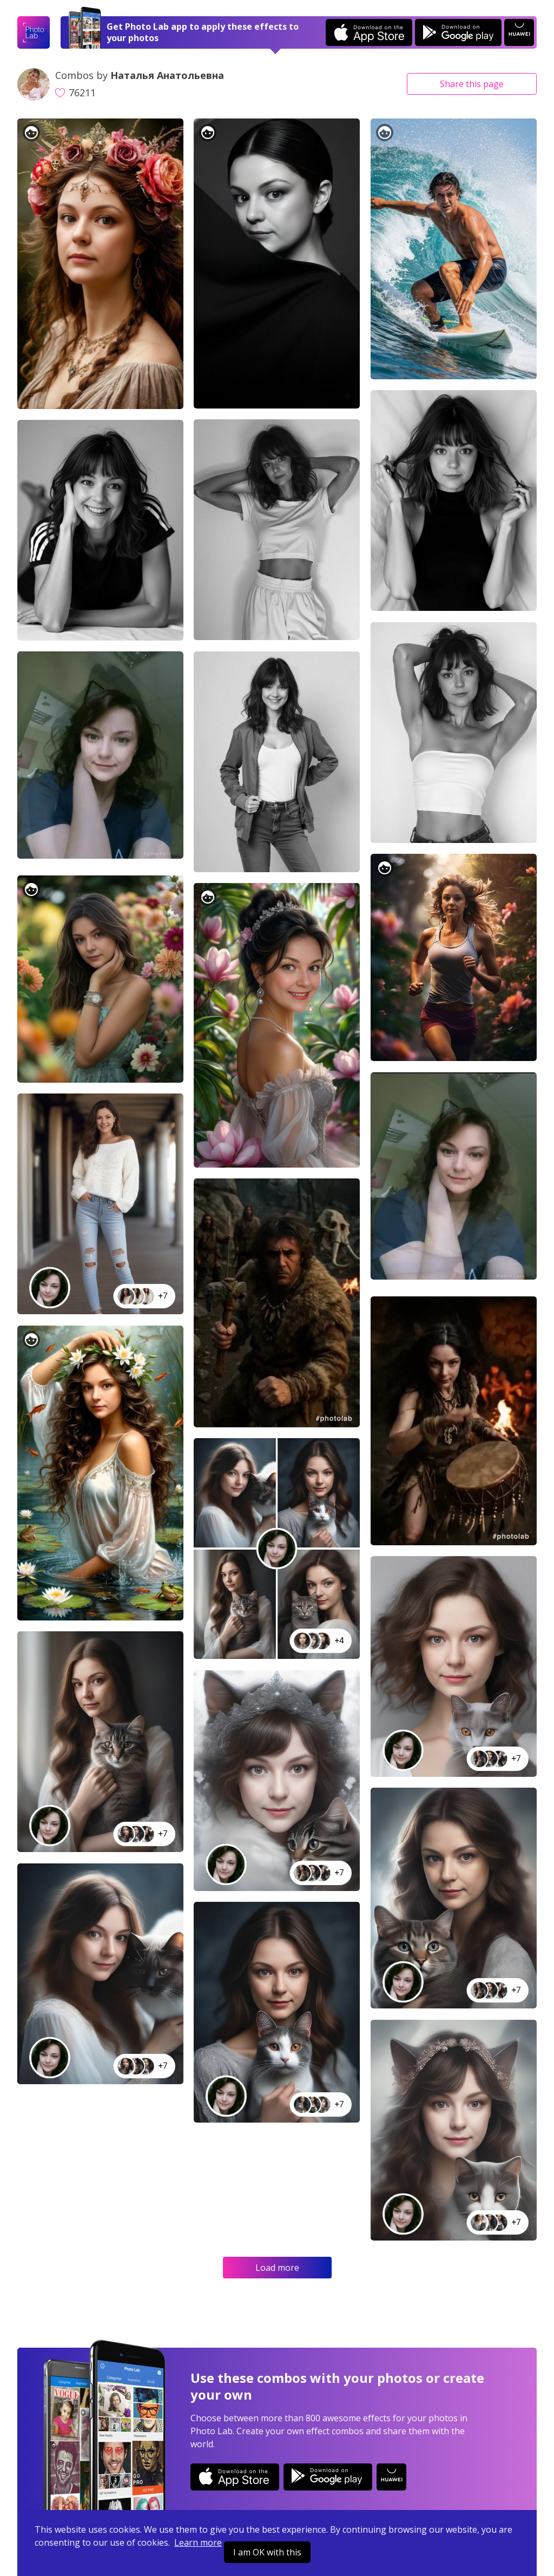 Image resolution: width=554 pixels, height=2576 pixels. Describe the element at coordinates (277, 2268) in the screenshot. I see `Load more` at that location.